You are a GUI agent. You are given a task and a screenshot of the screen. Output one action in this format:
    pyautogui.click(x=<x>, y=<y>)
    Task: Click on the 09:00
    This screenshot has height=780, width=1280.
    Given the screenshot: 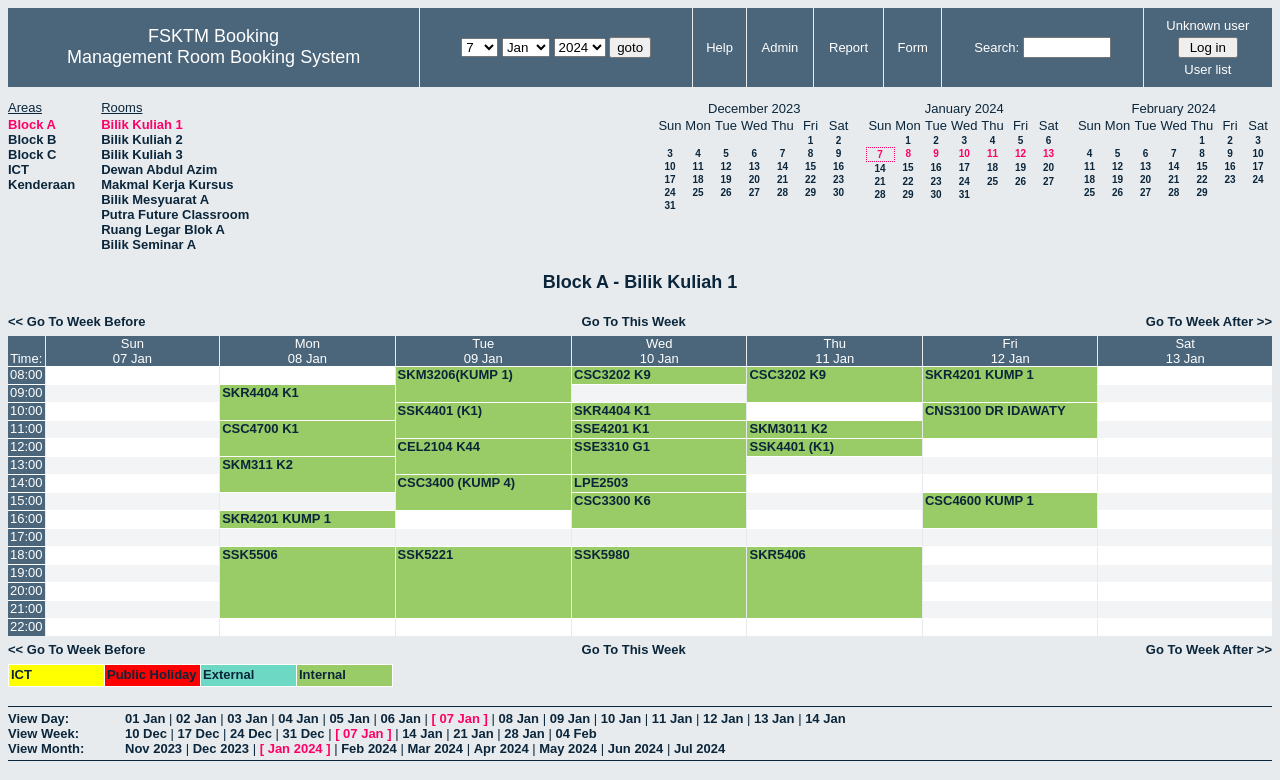 What is the action you would take?
    pyautogui.click(x=26, y=392)
    